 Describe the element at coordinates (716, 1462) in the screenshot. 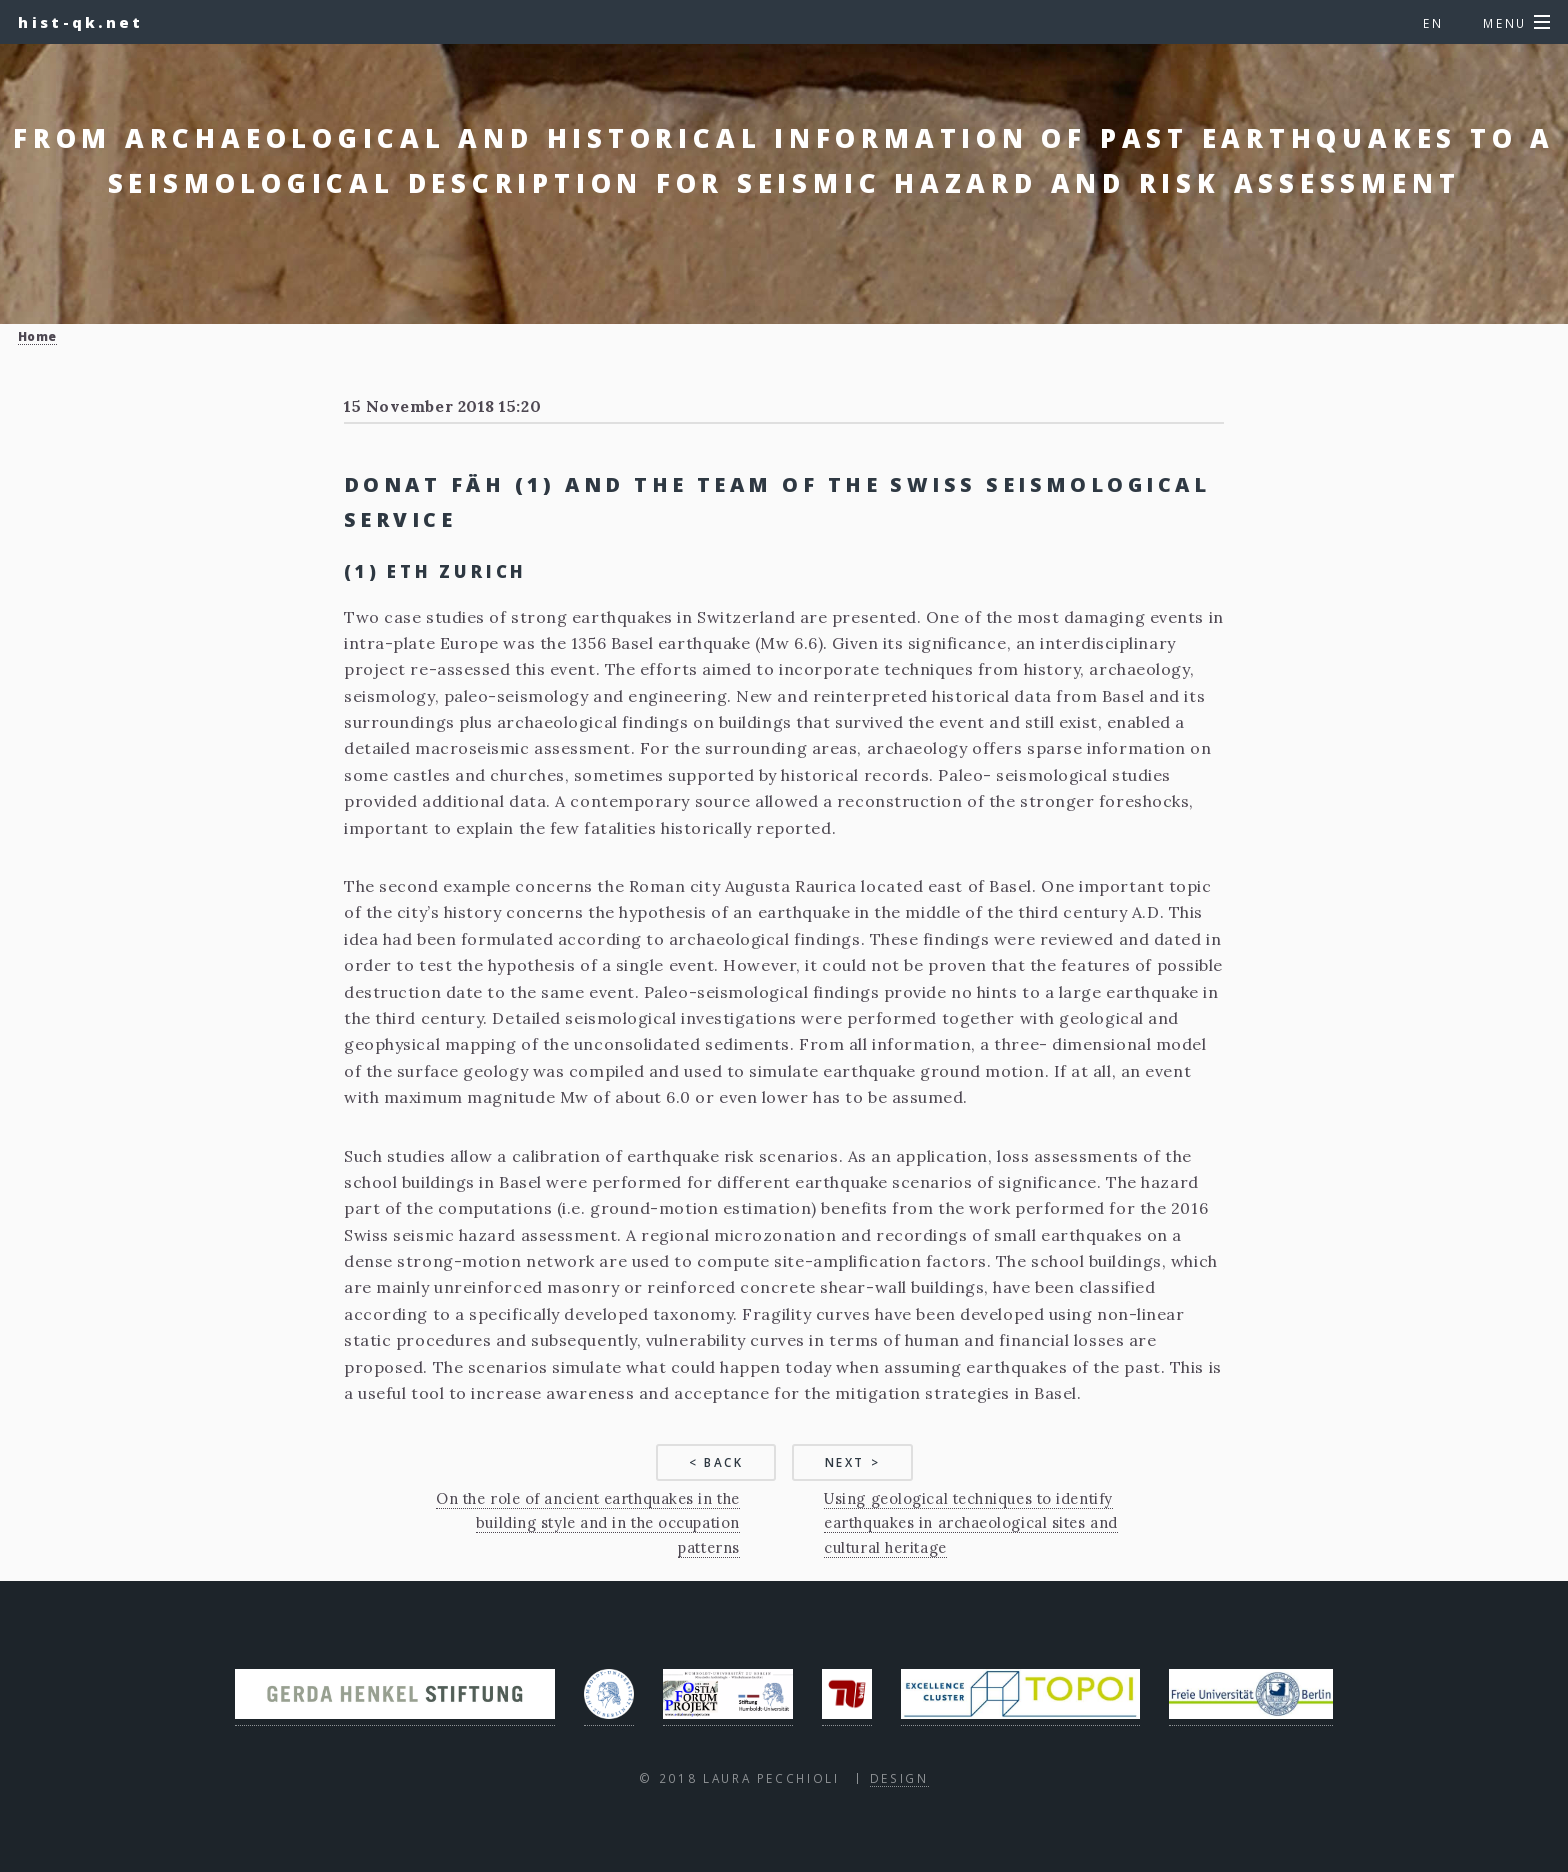

I see `< Back` at that location.